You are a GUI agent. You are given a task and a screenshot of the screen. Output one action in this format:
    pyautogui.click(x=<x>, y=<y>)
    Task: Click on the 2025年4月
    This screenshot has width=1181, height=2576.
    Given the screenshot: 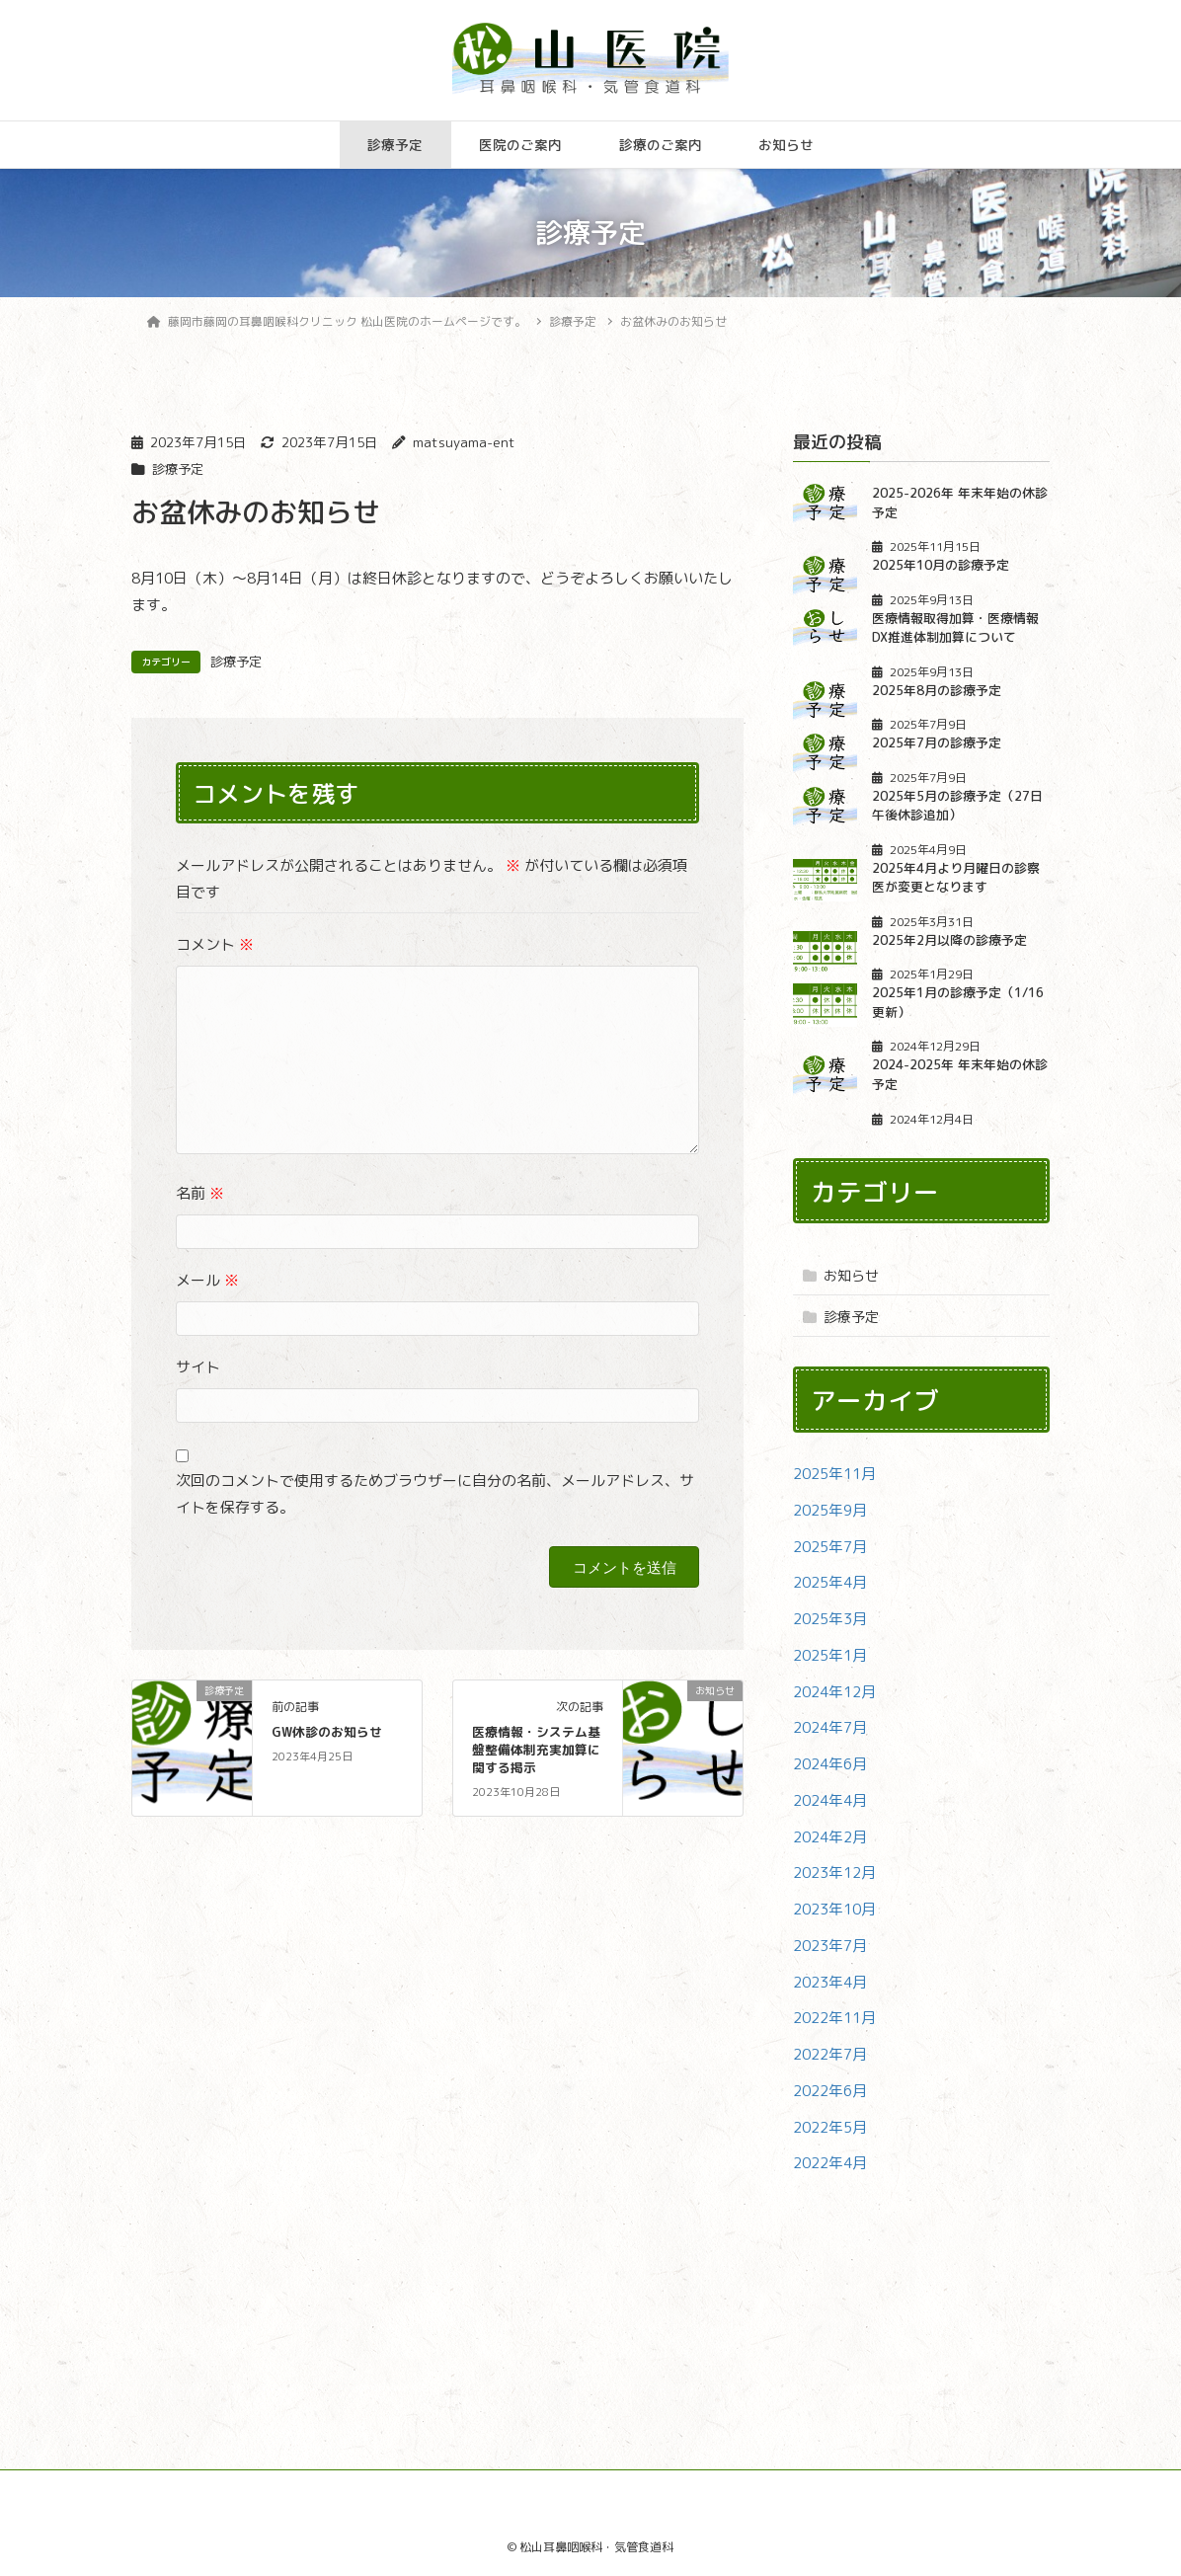 What is the action you would take?
    pyautogui.click(x=830, y=1582)
    